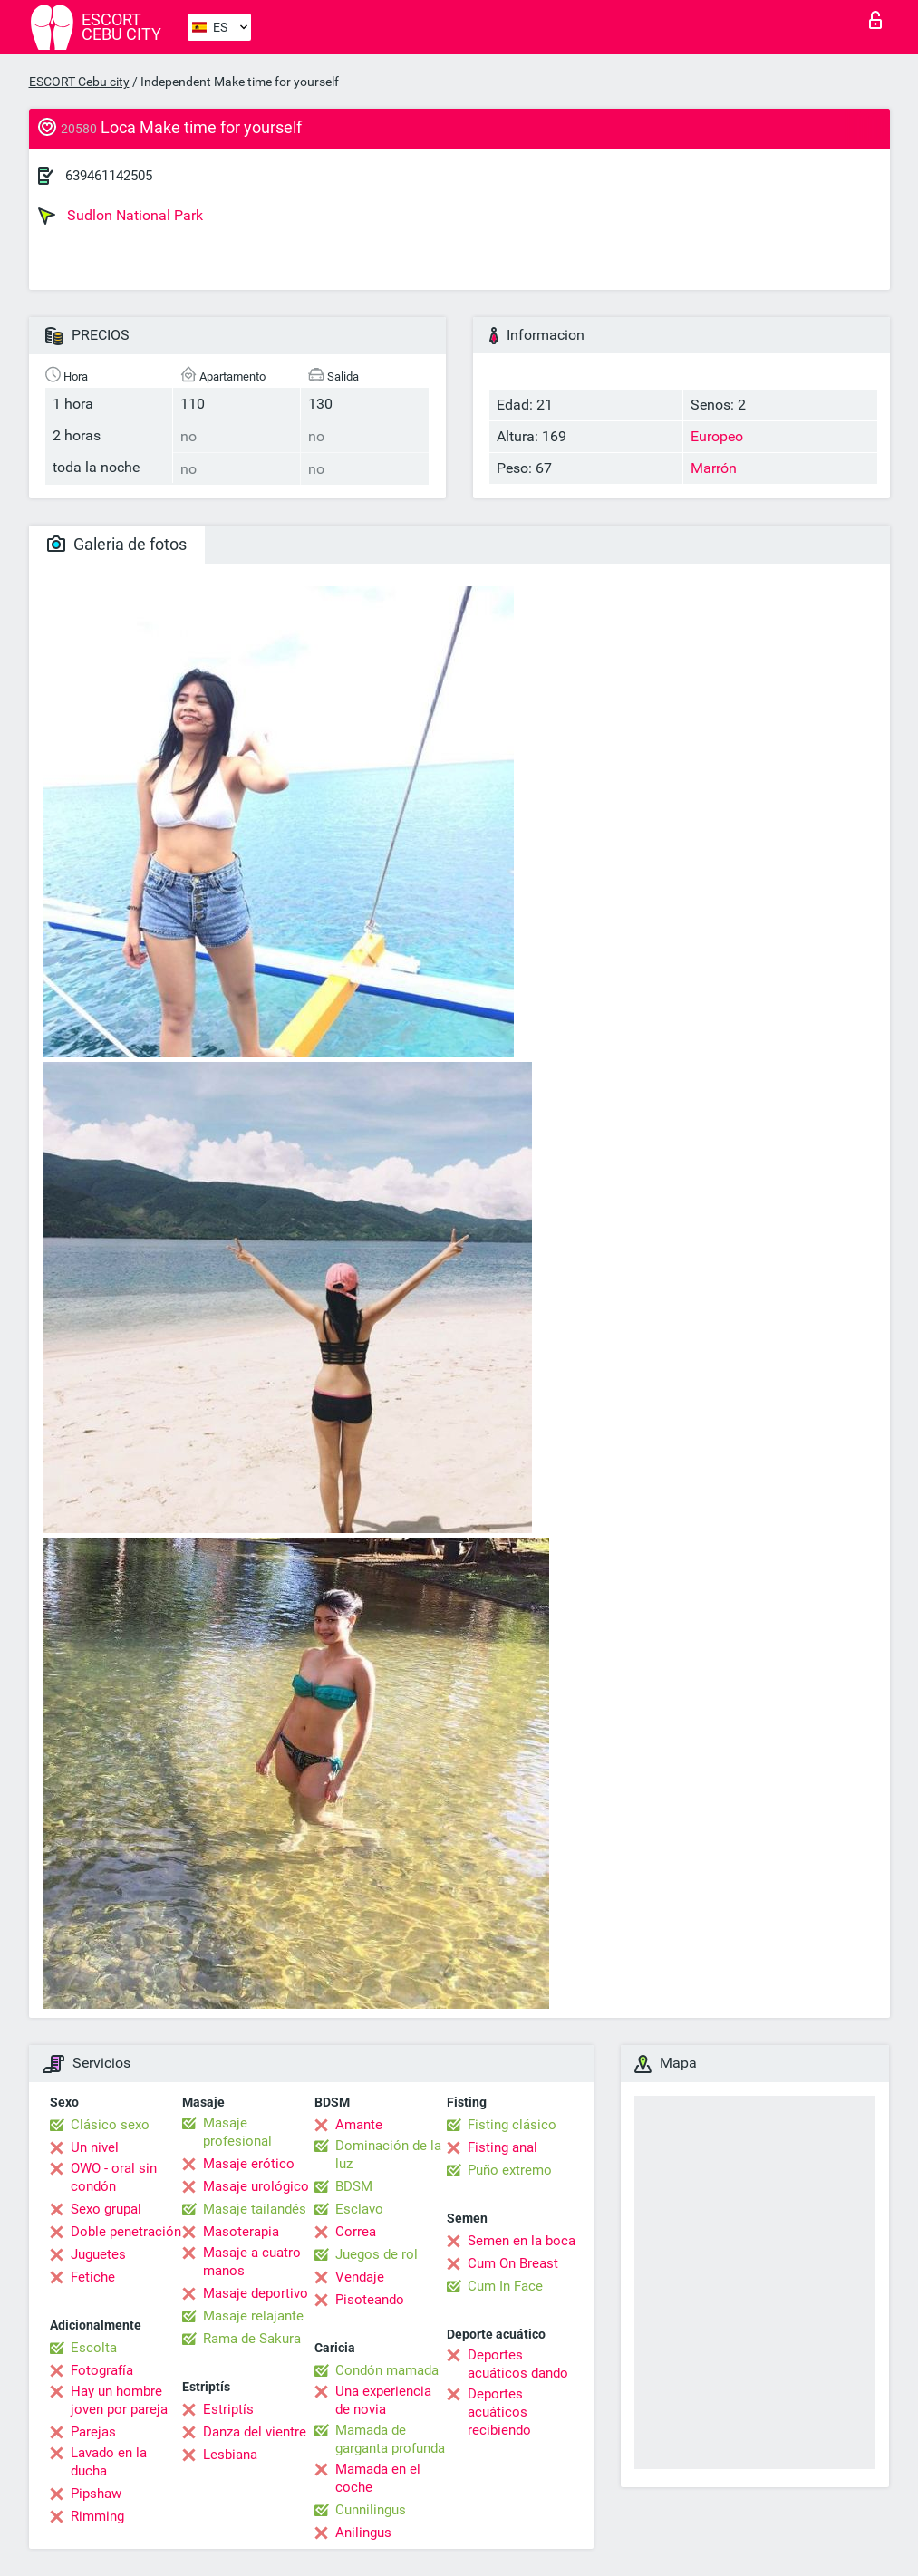 This screenshot has height=2576, width=918. What do you see at coordinates (383, 2400) in the screenshot?
I see `Una experiencia de novia` at bounding box center [383, 2400].